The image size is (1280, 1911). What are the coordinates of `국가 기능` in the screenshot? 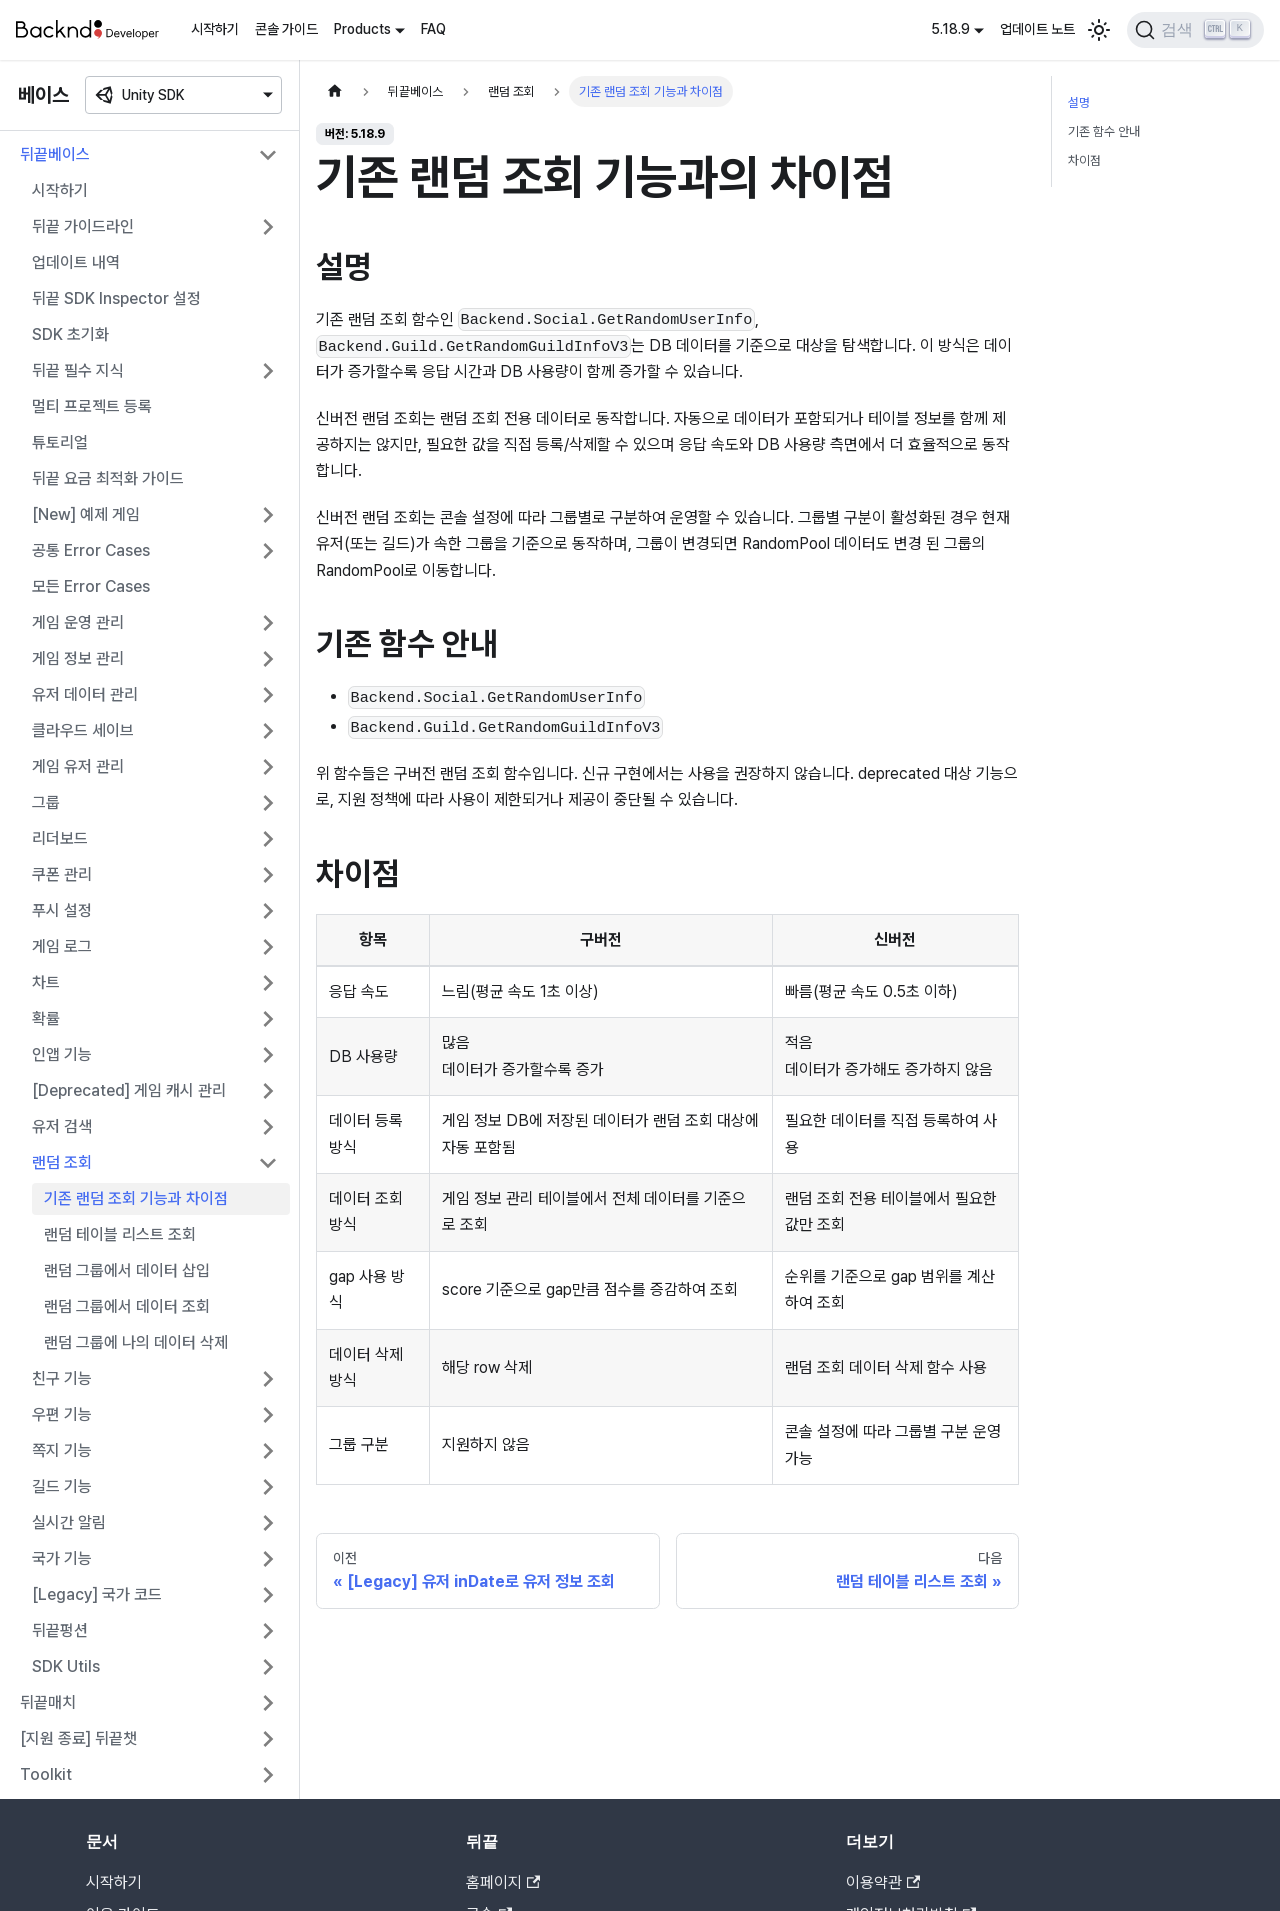 It's located at (62, 1558).